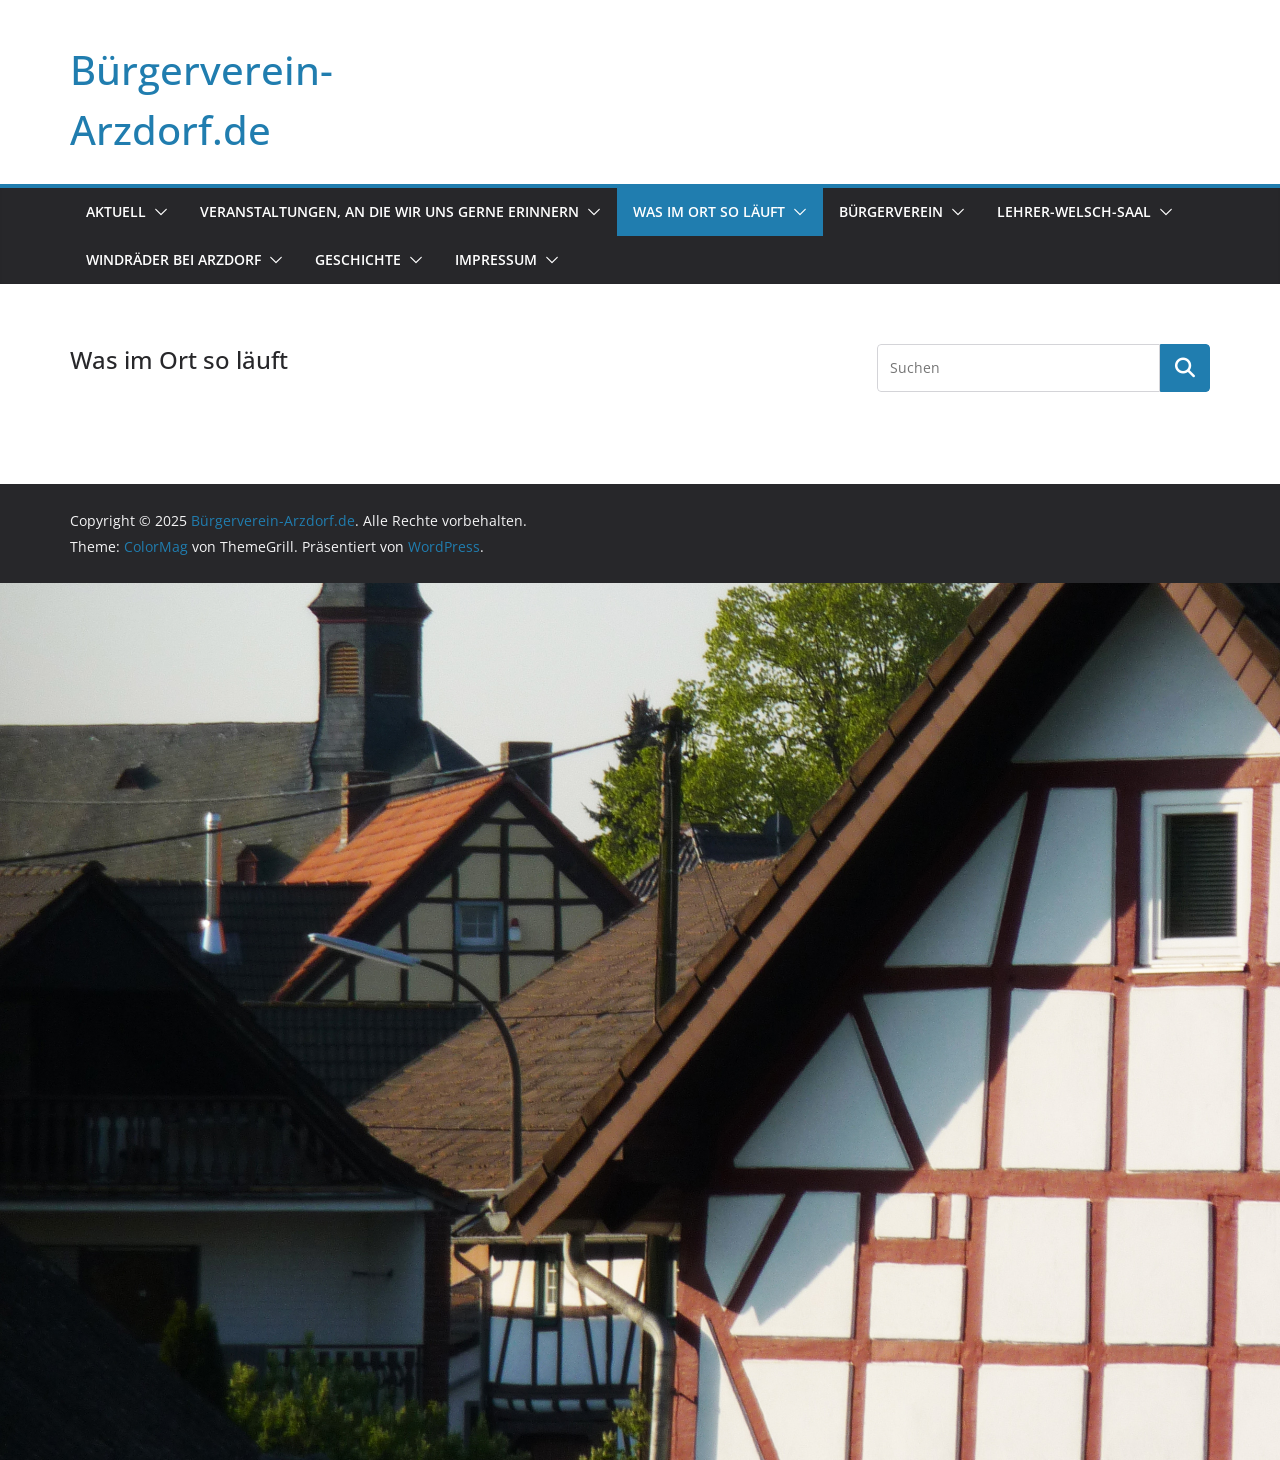 This screenshot has height=1460, width=1280. What do you see at coordinates (891, 211) in the screenshot?
I see `Bürgerverein` at bounding box center [891, 211].